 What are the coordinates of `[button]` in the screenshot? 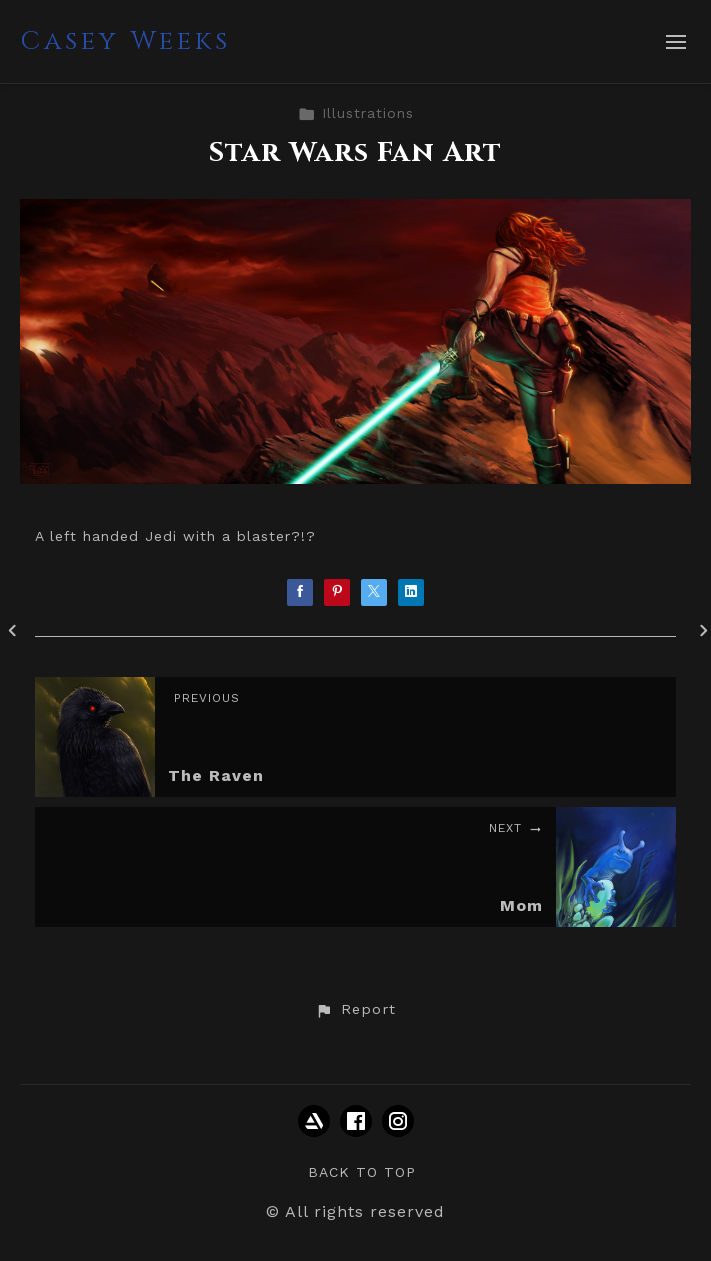 It's located at (355, 1010).